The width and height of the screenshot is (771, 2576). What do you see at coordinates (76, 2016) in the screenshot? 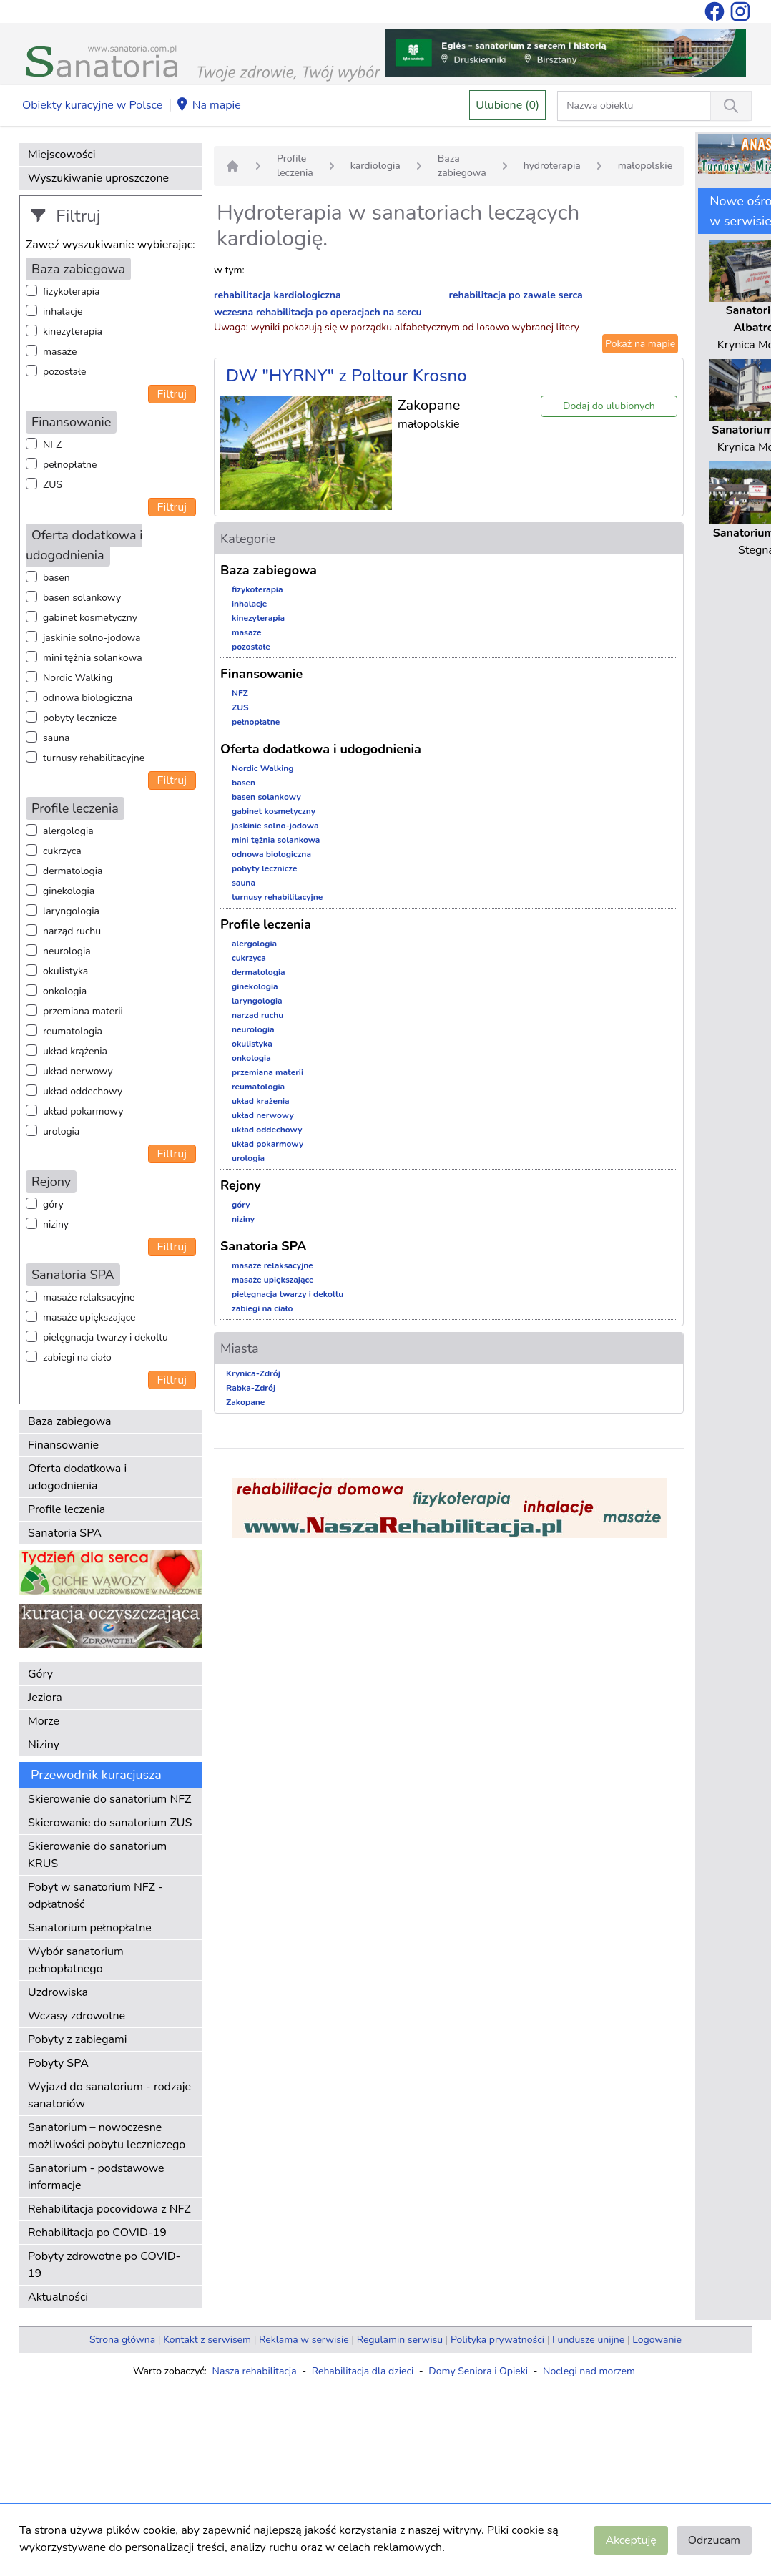
I see `Wczasy zdrowotne` at bounding box center [76, 2016].